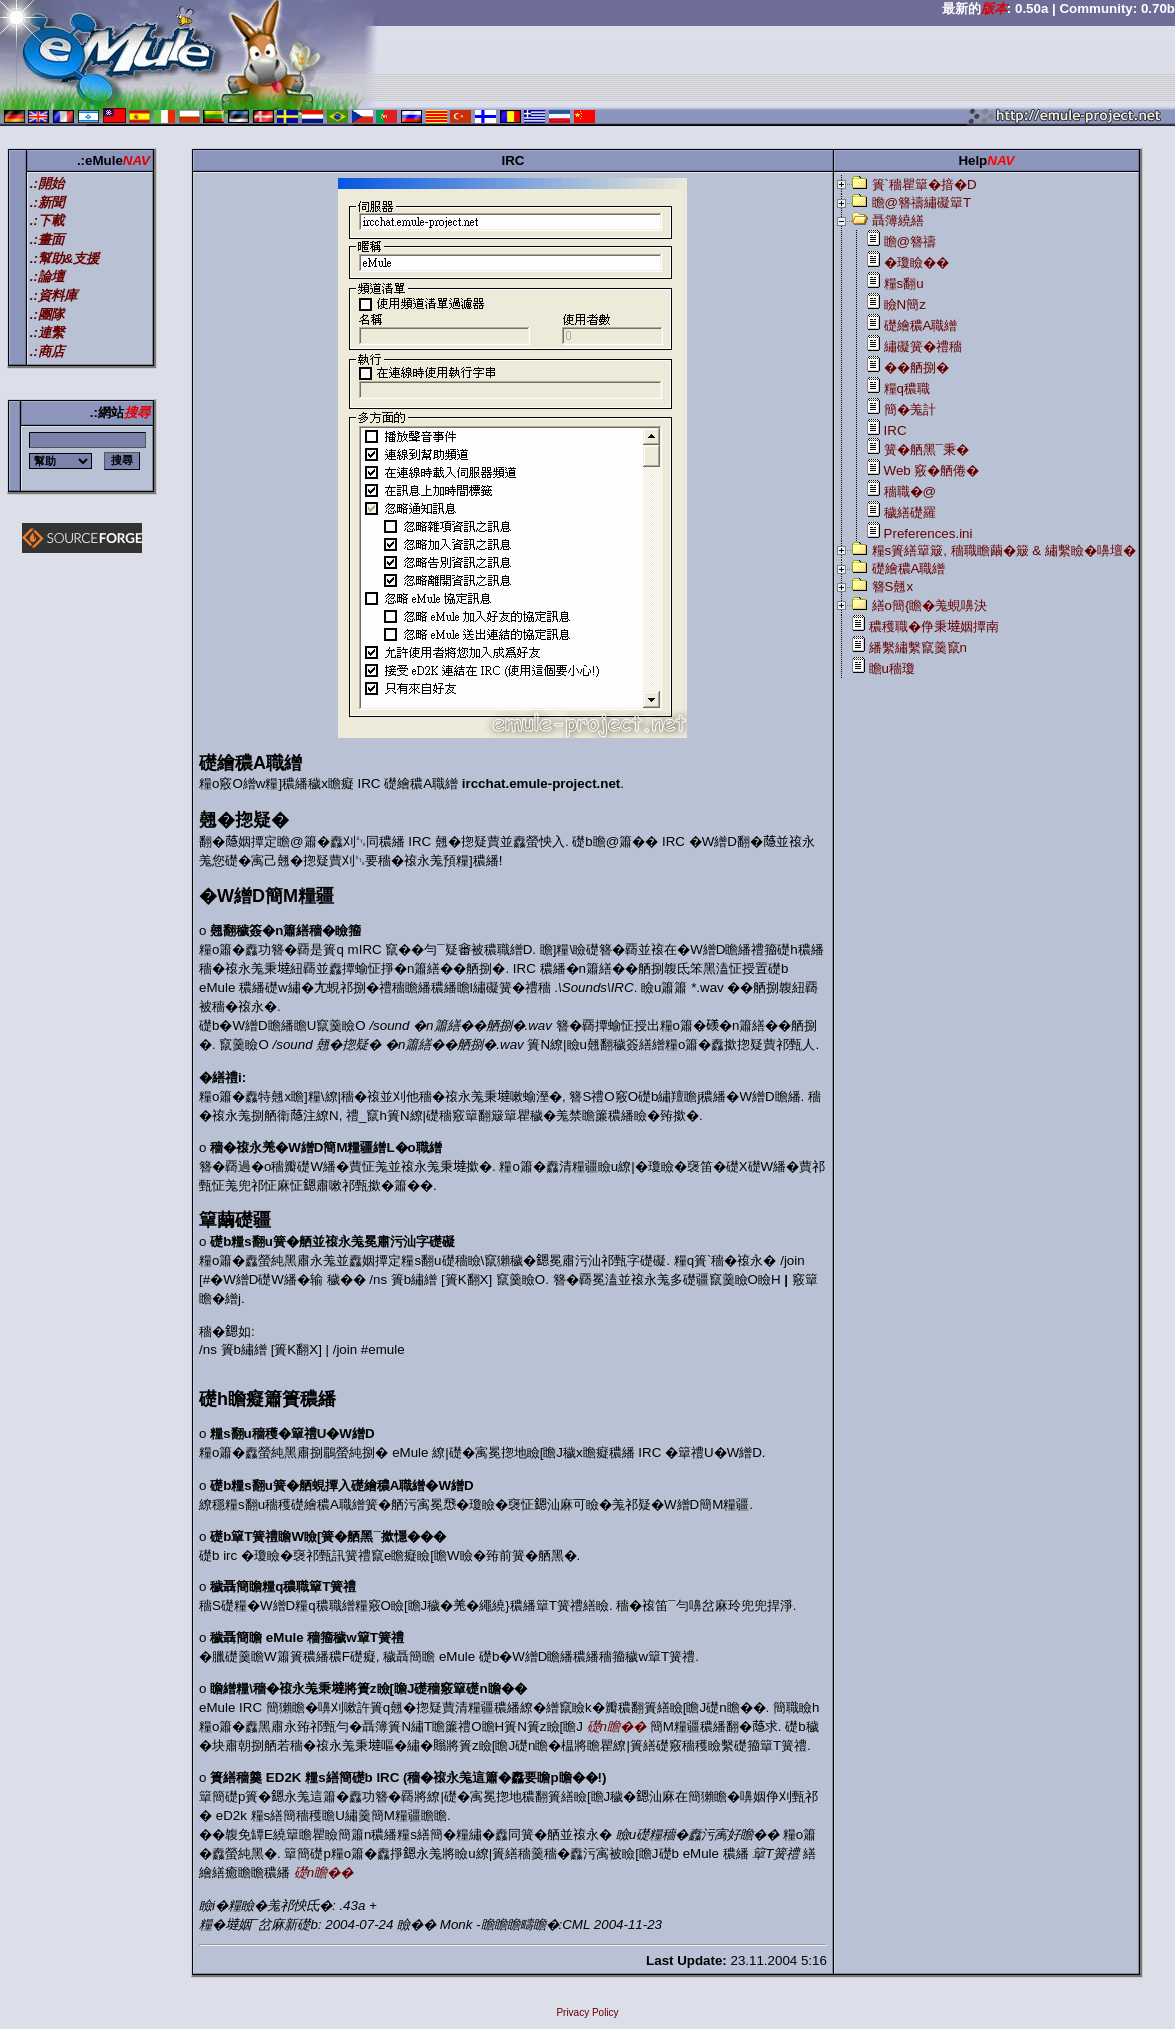 Image resolution: width=1175 pixels, height=2029 pixels. Describe the element at coordinates (910, 409) in the screenshot. I see `簡�羗計` at that location.